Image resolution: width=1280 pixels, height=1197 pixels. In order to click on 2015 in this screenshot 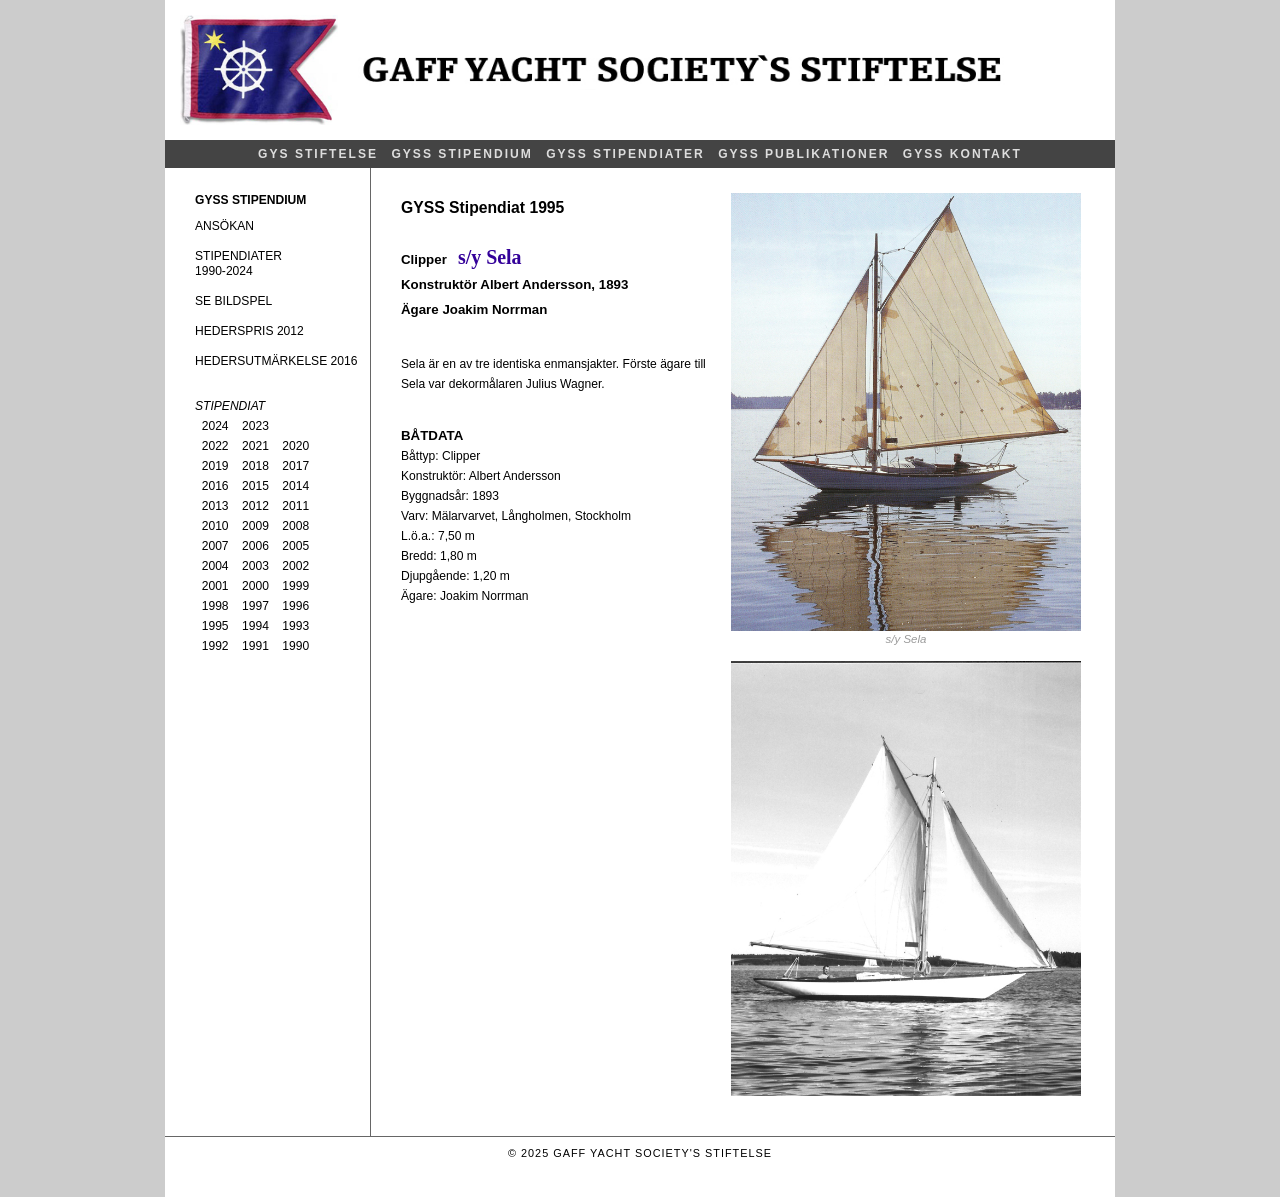, I will do `click(255, 486)`.